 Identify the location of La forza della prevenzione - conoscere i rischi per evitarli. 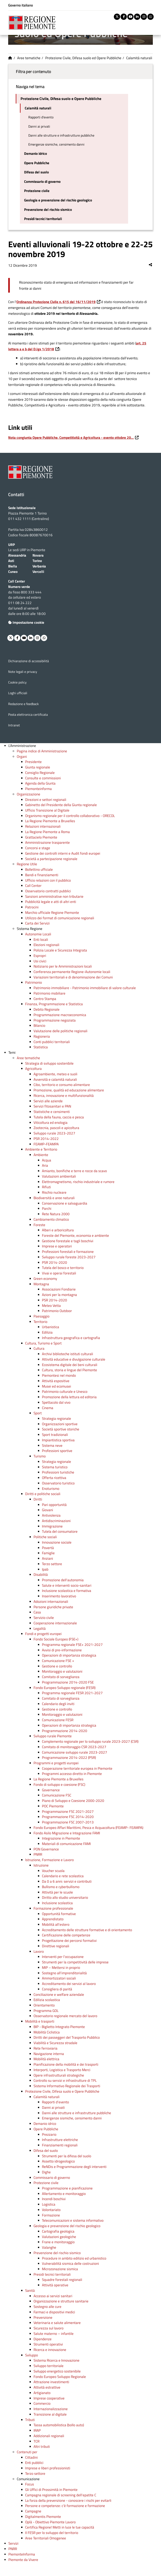
(68, 2510).